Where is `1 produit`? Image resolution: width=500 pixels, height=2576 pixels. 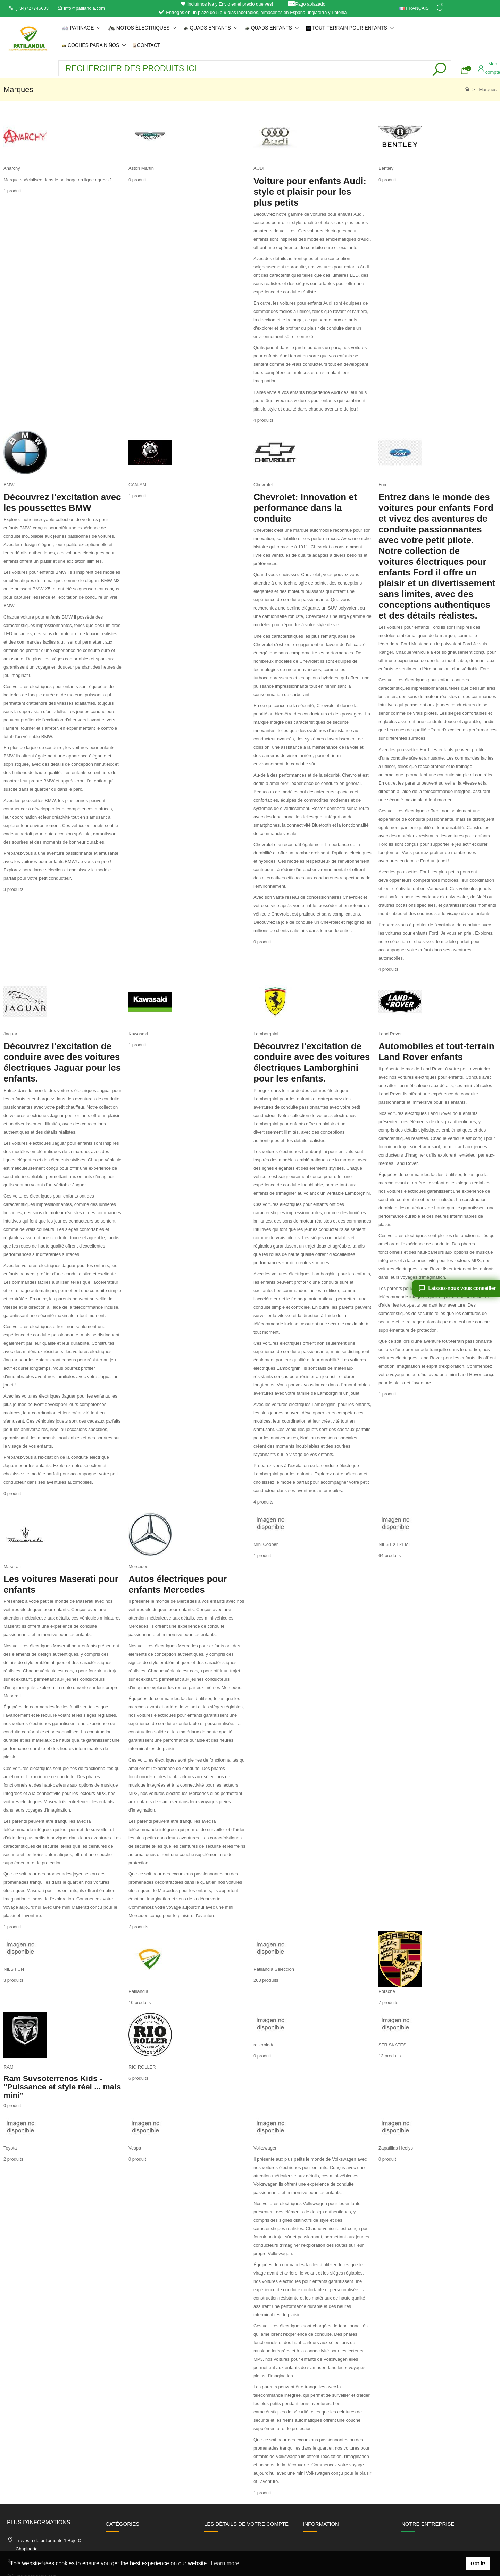
1 produit is located at coordinates (12, 190).